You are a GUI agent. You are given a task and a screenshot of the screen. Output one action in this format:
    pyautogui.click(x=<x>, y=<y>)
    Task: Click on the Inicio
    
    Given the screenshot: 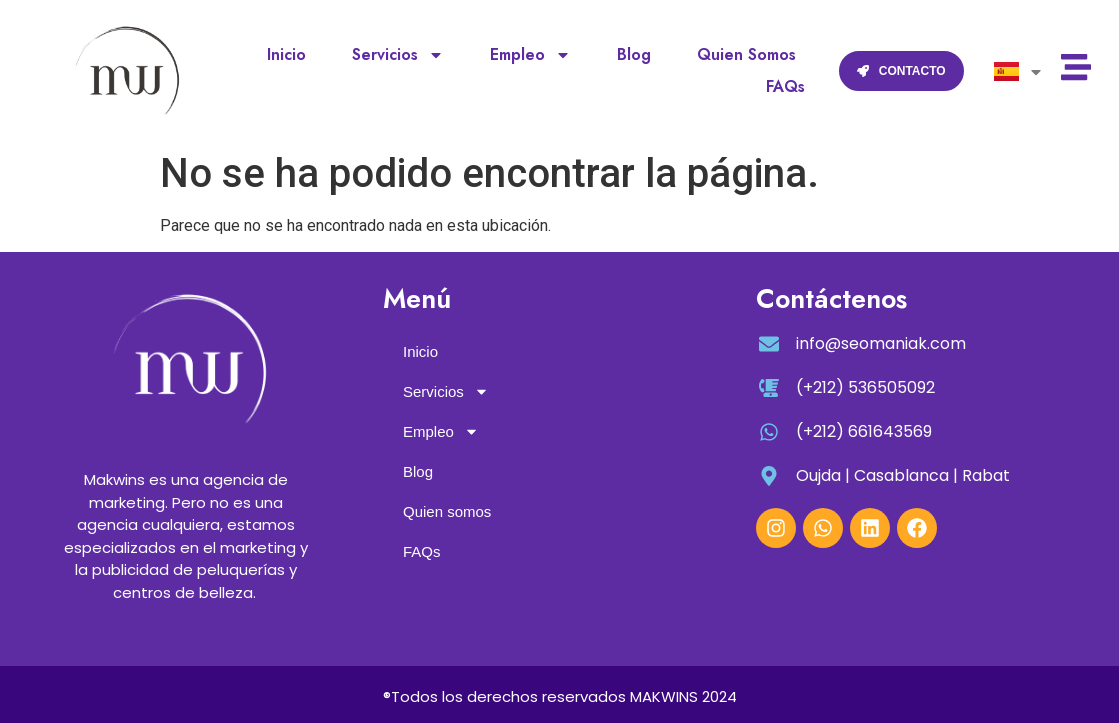 What is the action you would take?
    pyautogui.click(x=286, y=54)
    